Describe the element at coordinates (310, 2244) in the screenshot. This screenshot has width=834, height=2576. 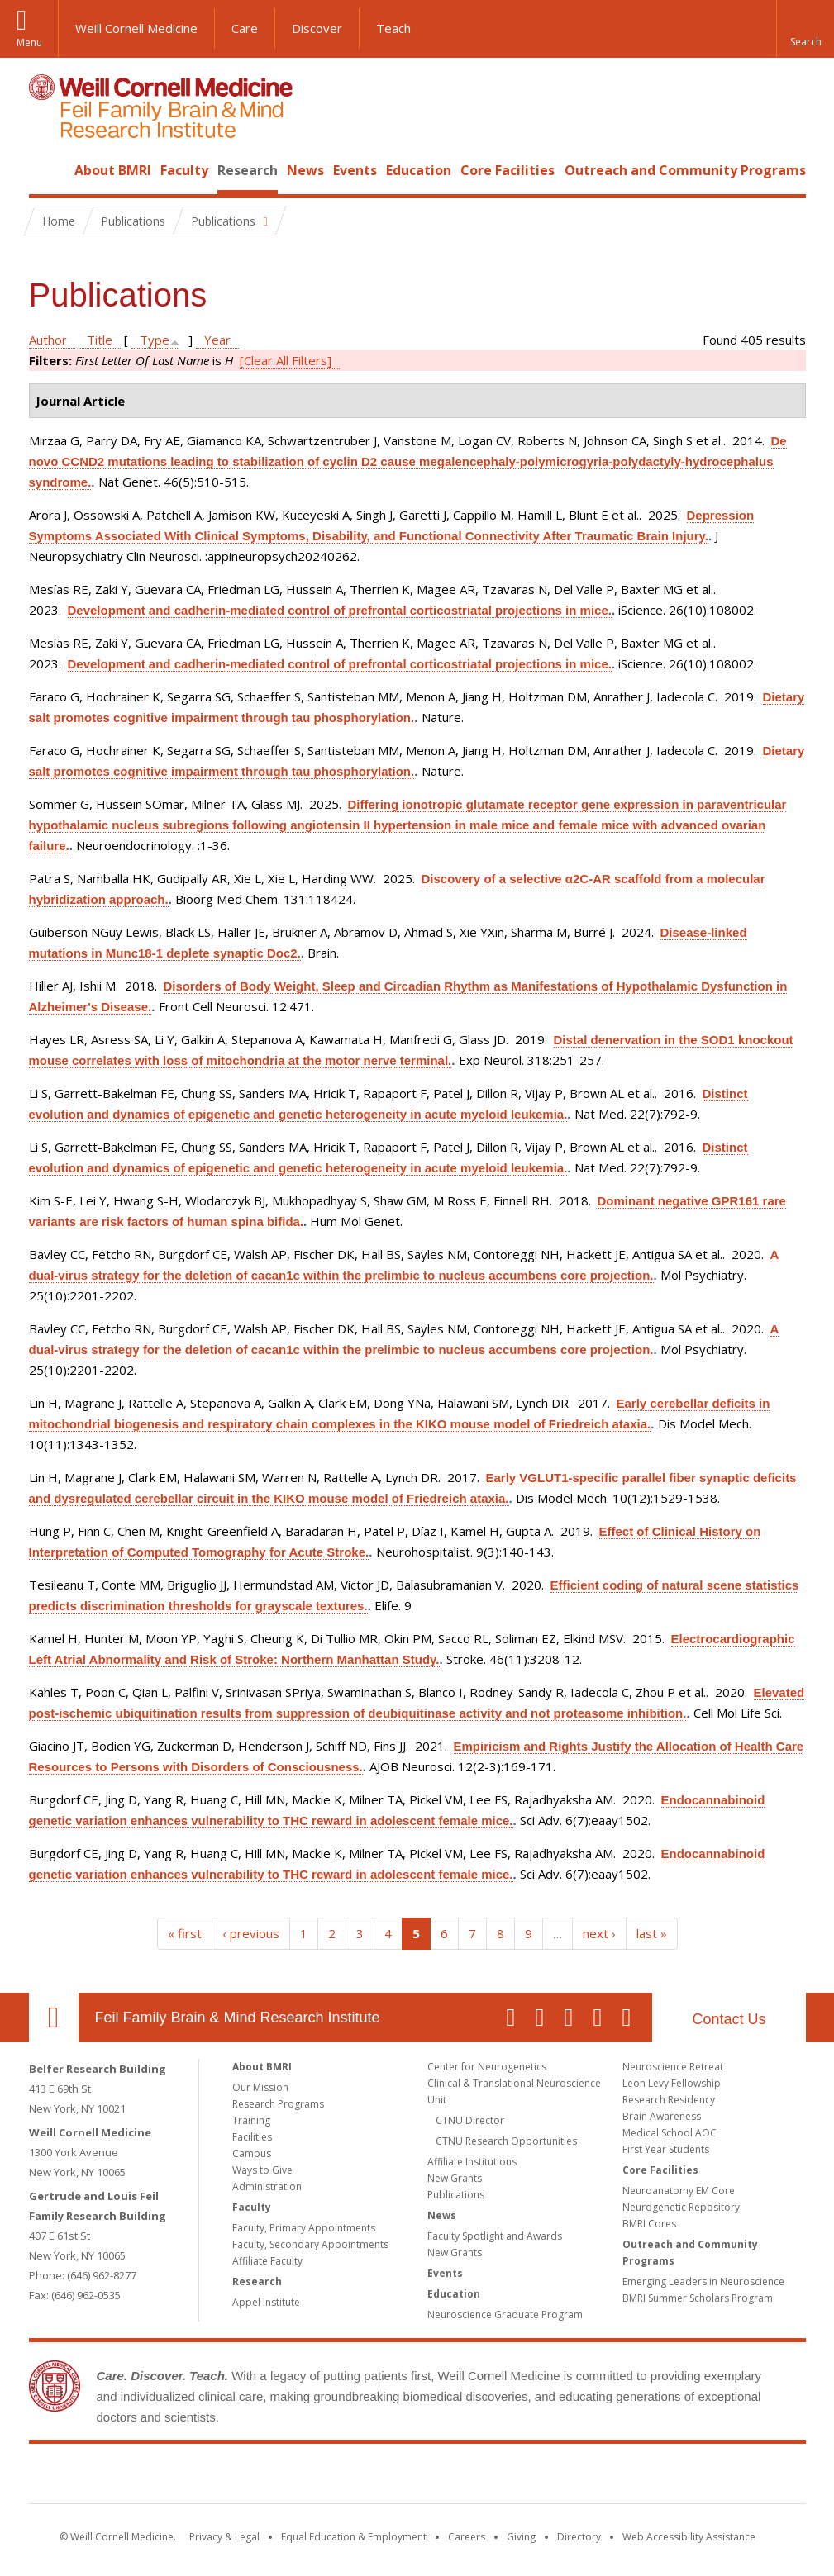
I see `Faculty, Secondary Appointments` at that location.